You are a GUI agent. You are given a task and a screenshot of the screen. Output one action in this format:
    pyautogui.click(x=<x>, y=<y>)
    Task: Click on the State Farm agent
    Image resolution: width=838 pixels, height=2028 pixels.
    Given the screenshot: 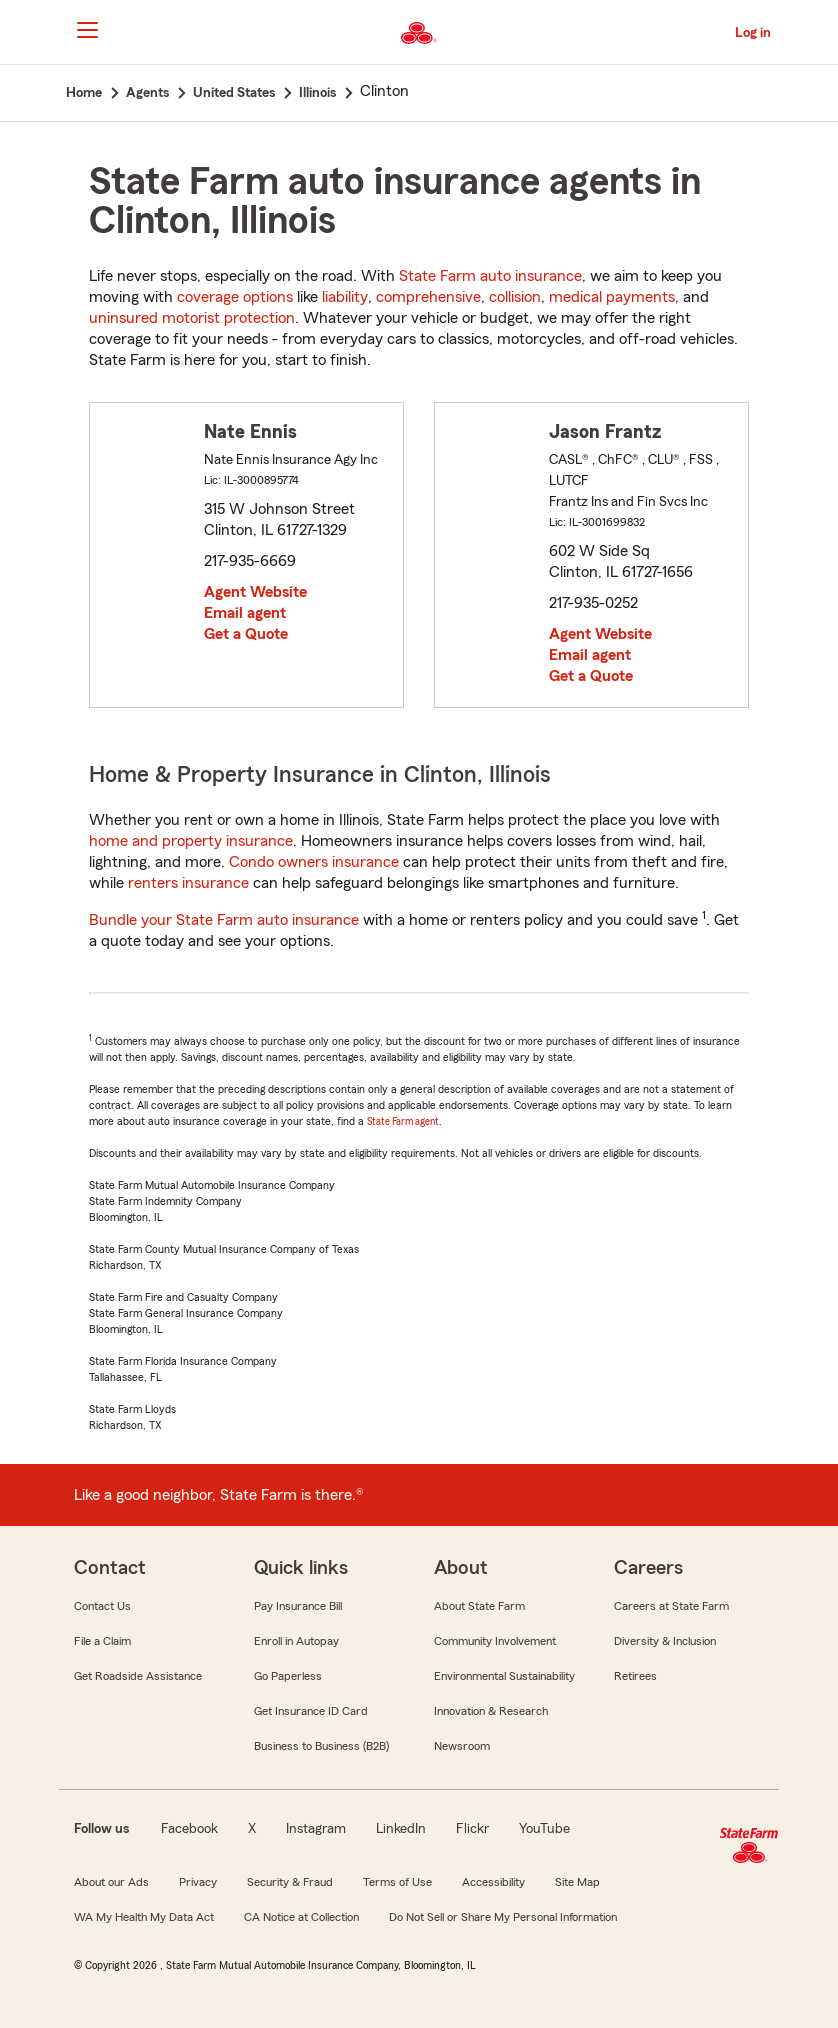 What is the action you would take?
    pyautogui.click(x=403, y=1121)
    